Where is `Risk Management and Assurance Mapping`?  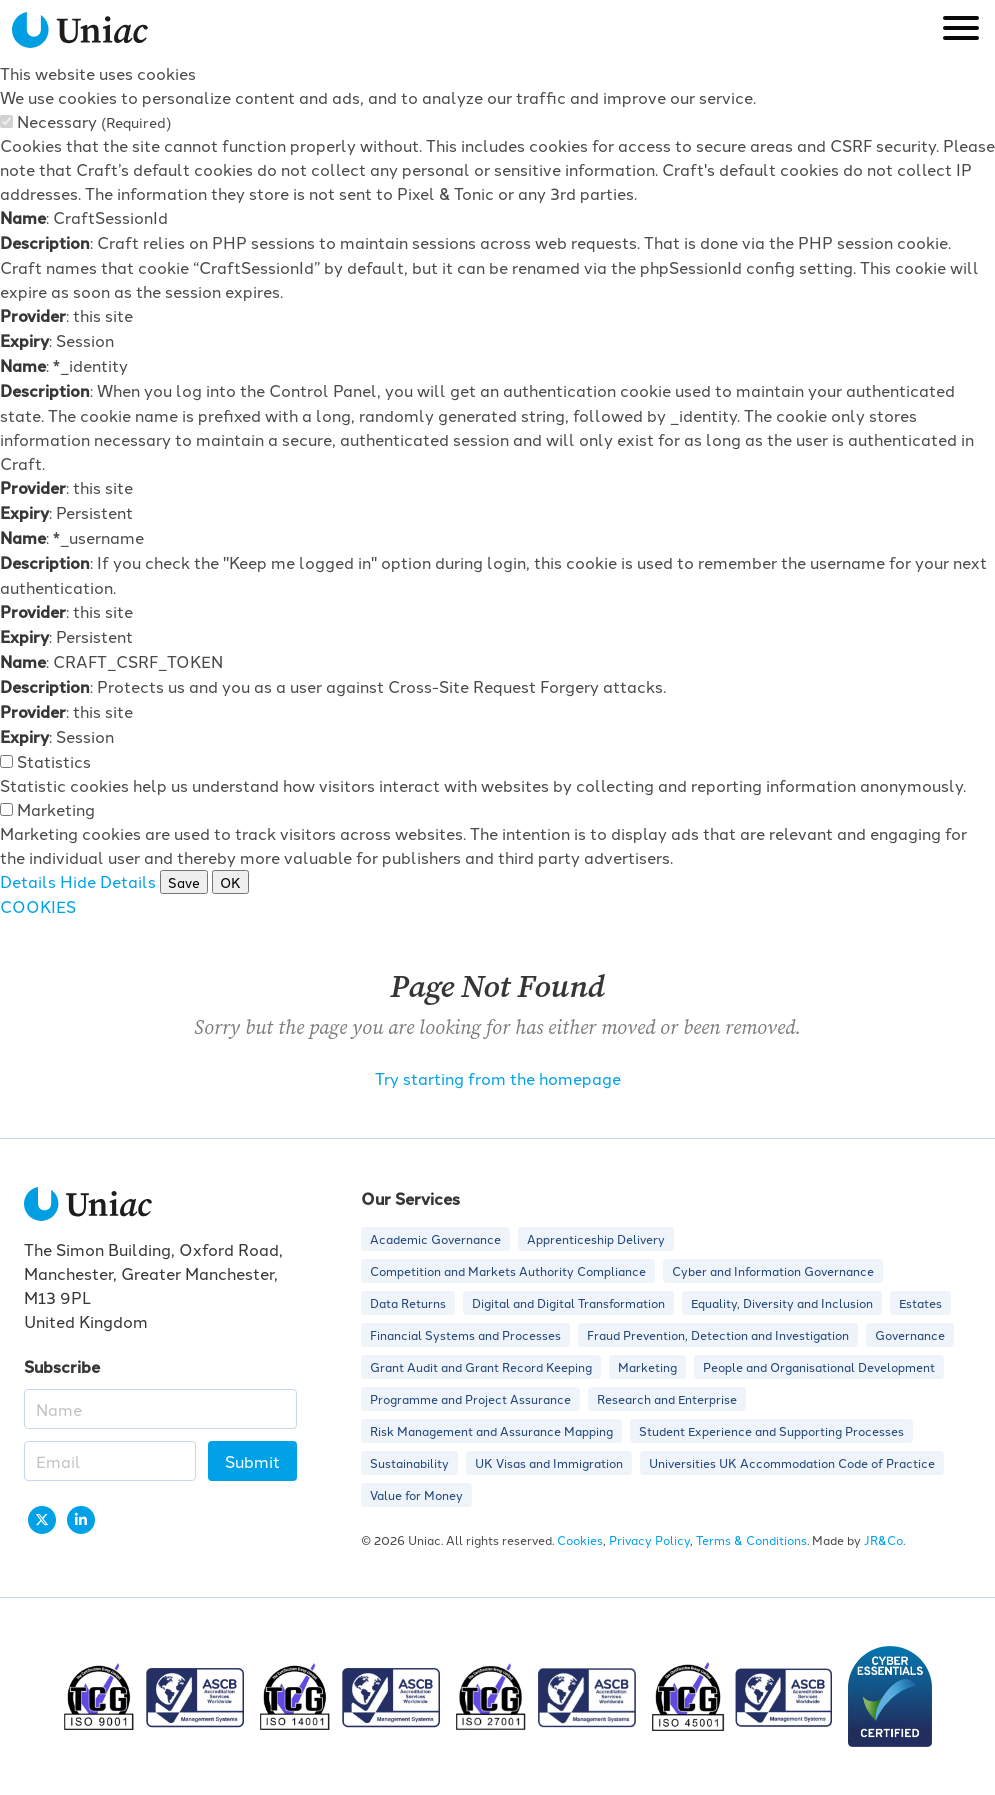 Risk Management and Assurance Mapping is located at coordinates (491, 1430).